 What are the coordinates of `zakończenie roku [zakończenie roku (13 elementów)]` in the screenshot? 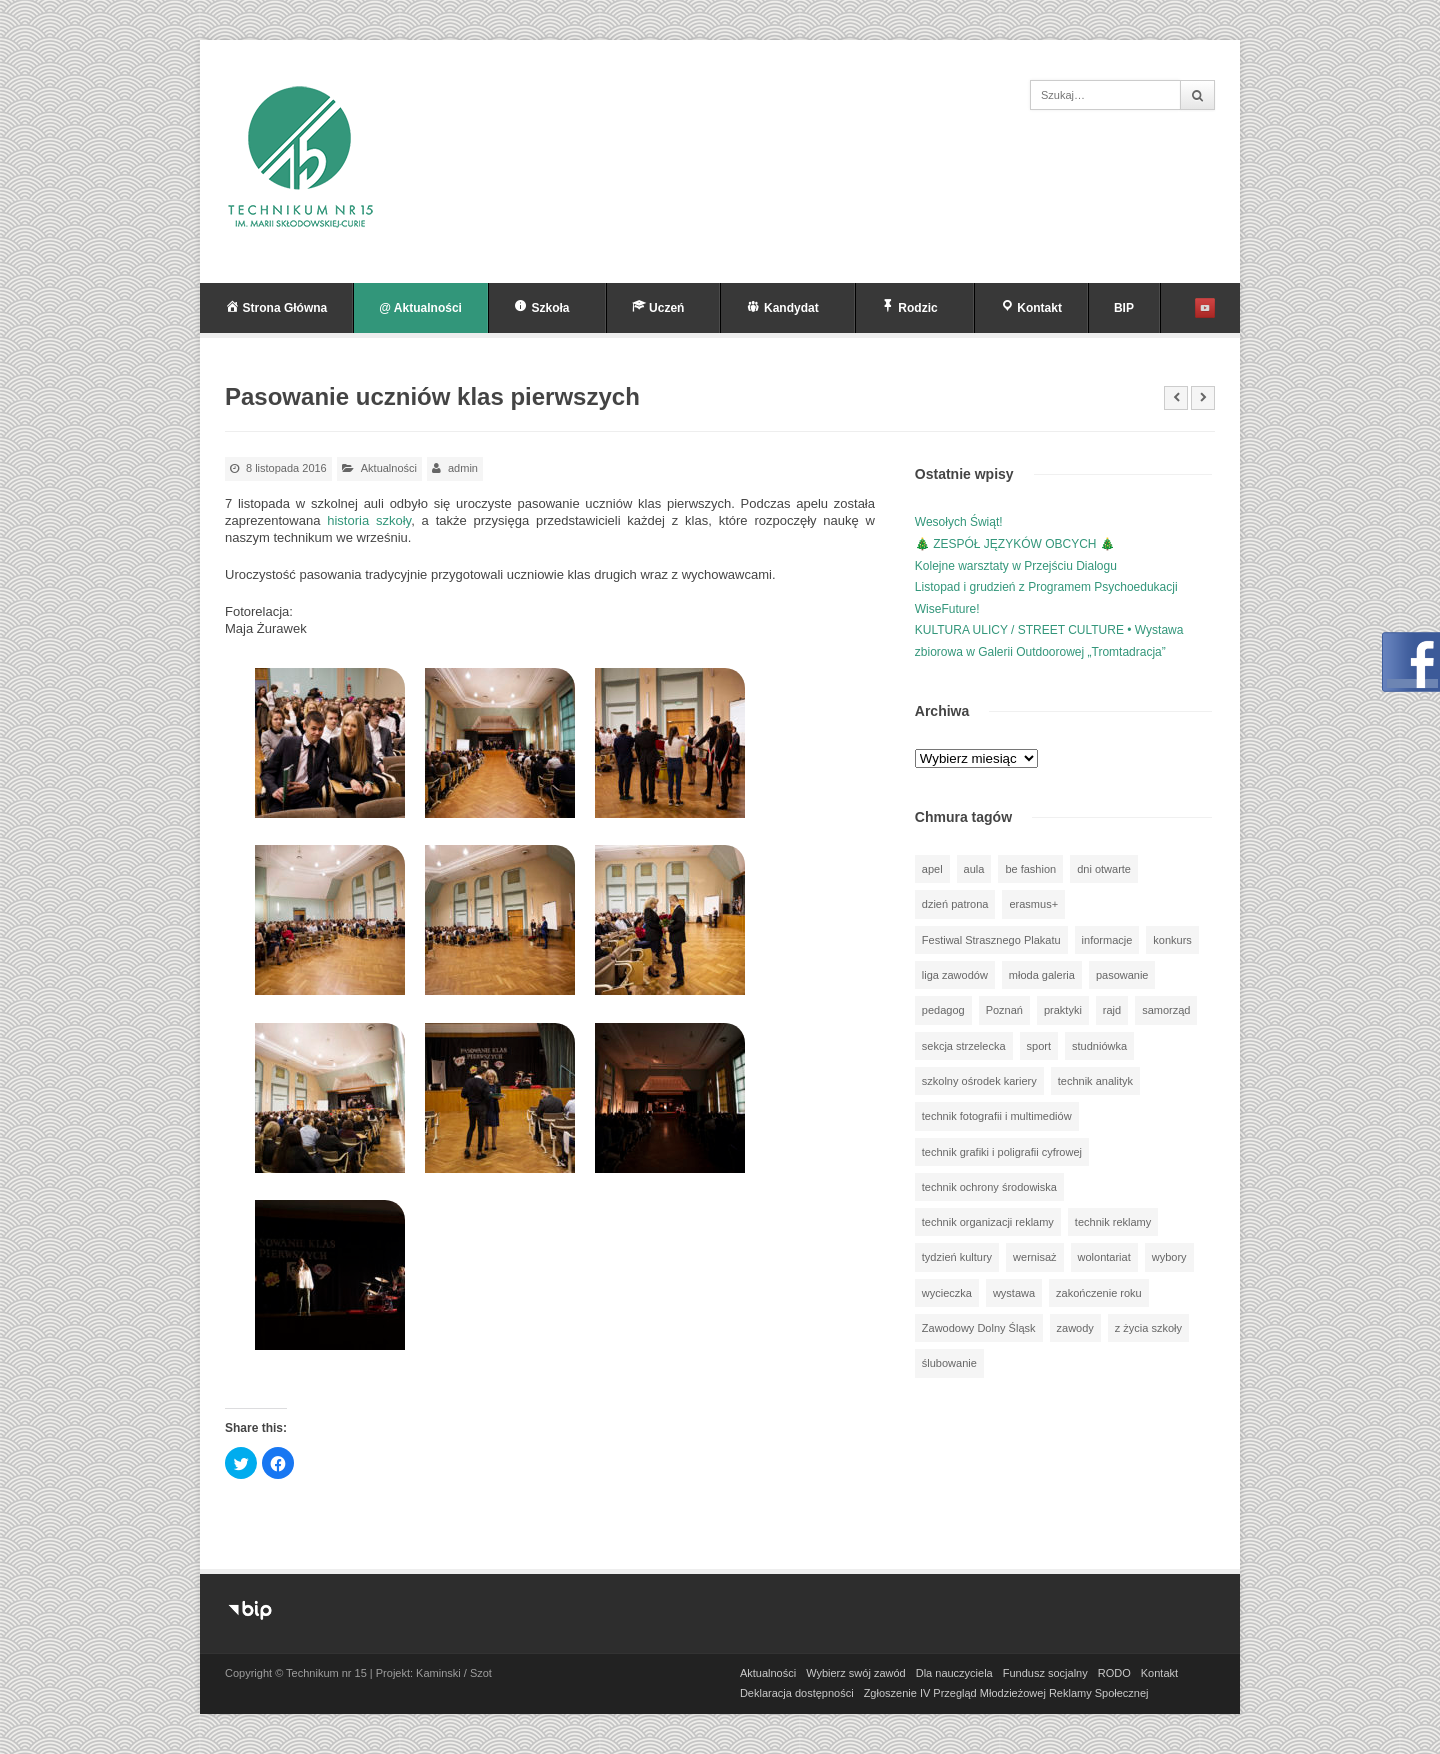 It's located at (1099, 1293).